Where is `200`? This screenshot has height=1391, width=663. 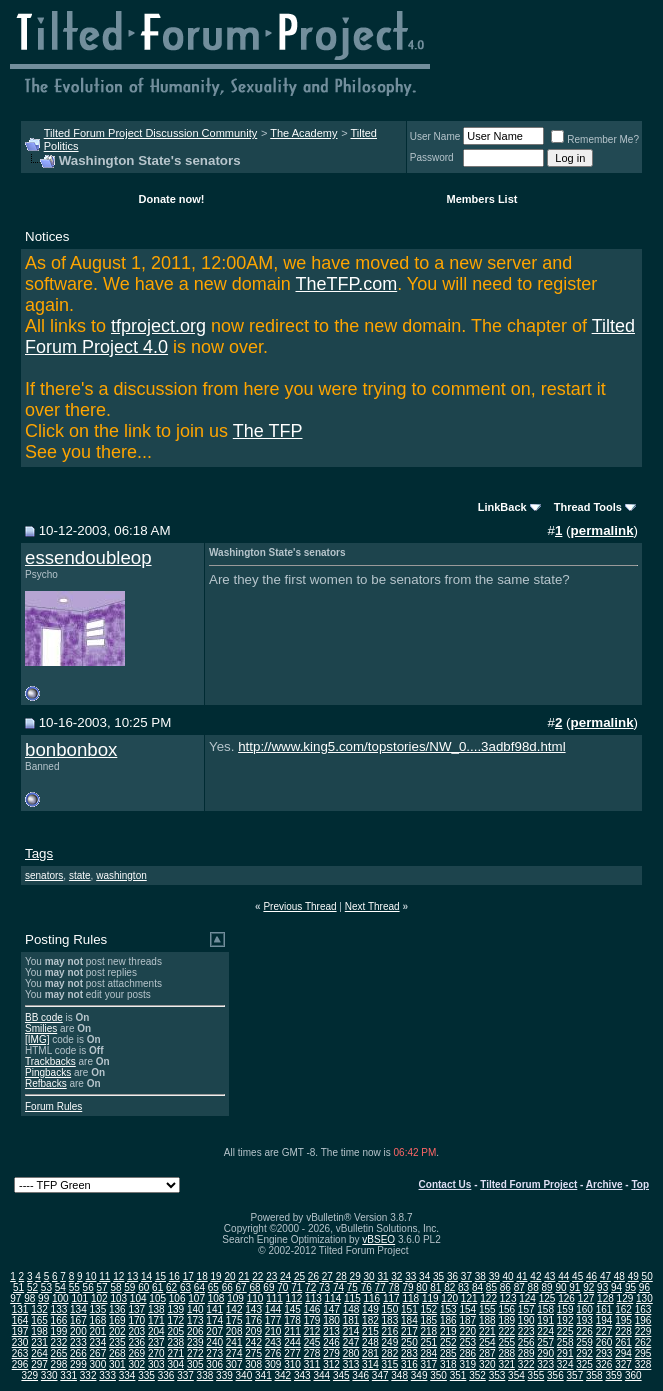 200 is located at coordinates (78, 1331).